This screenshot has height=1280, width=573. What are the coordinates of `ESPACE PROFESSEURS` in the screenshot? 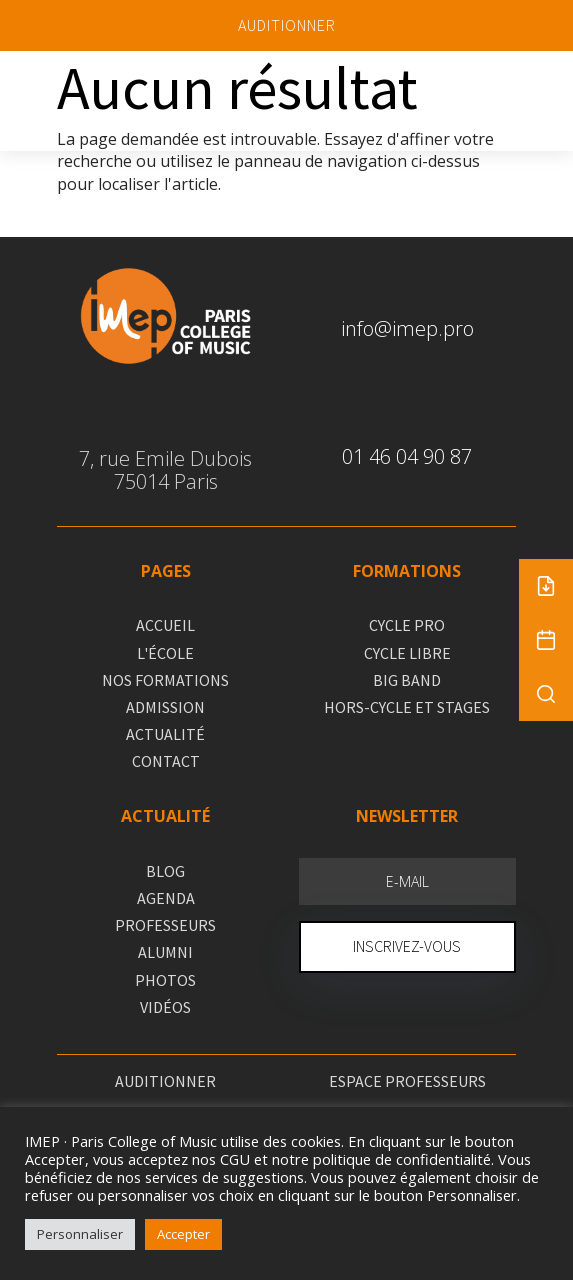 It's located at (407, 1081).